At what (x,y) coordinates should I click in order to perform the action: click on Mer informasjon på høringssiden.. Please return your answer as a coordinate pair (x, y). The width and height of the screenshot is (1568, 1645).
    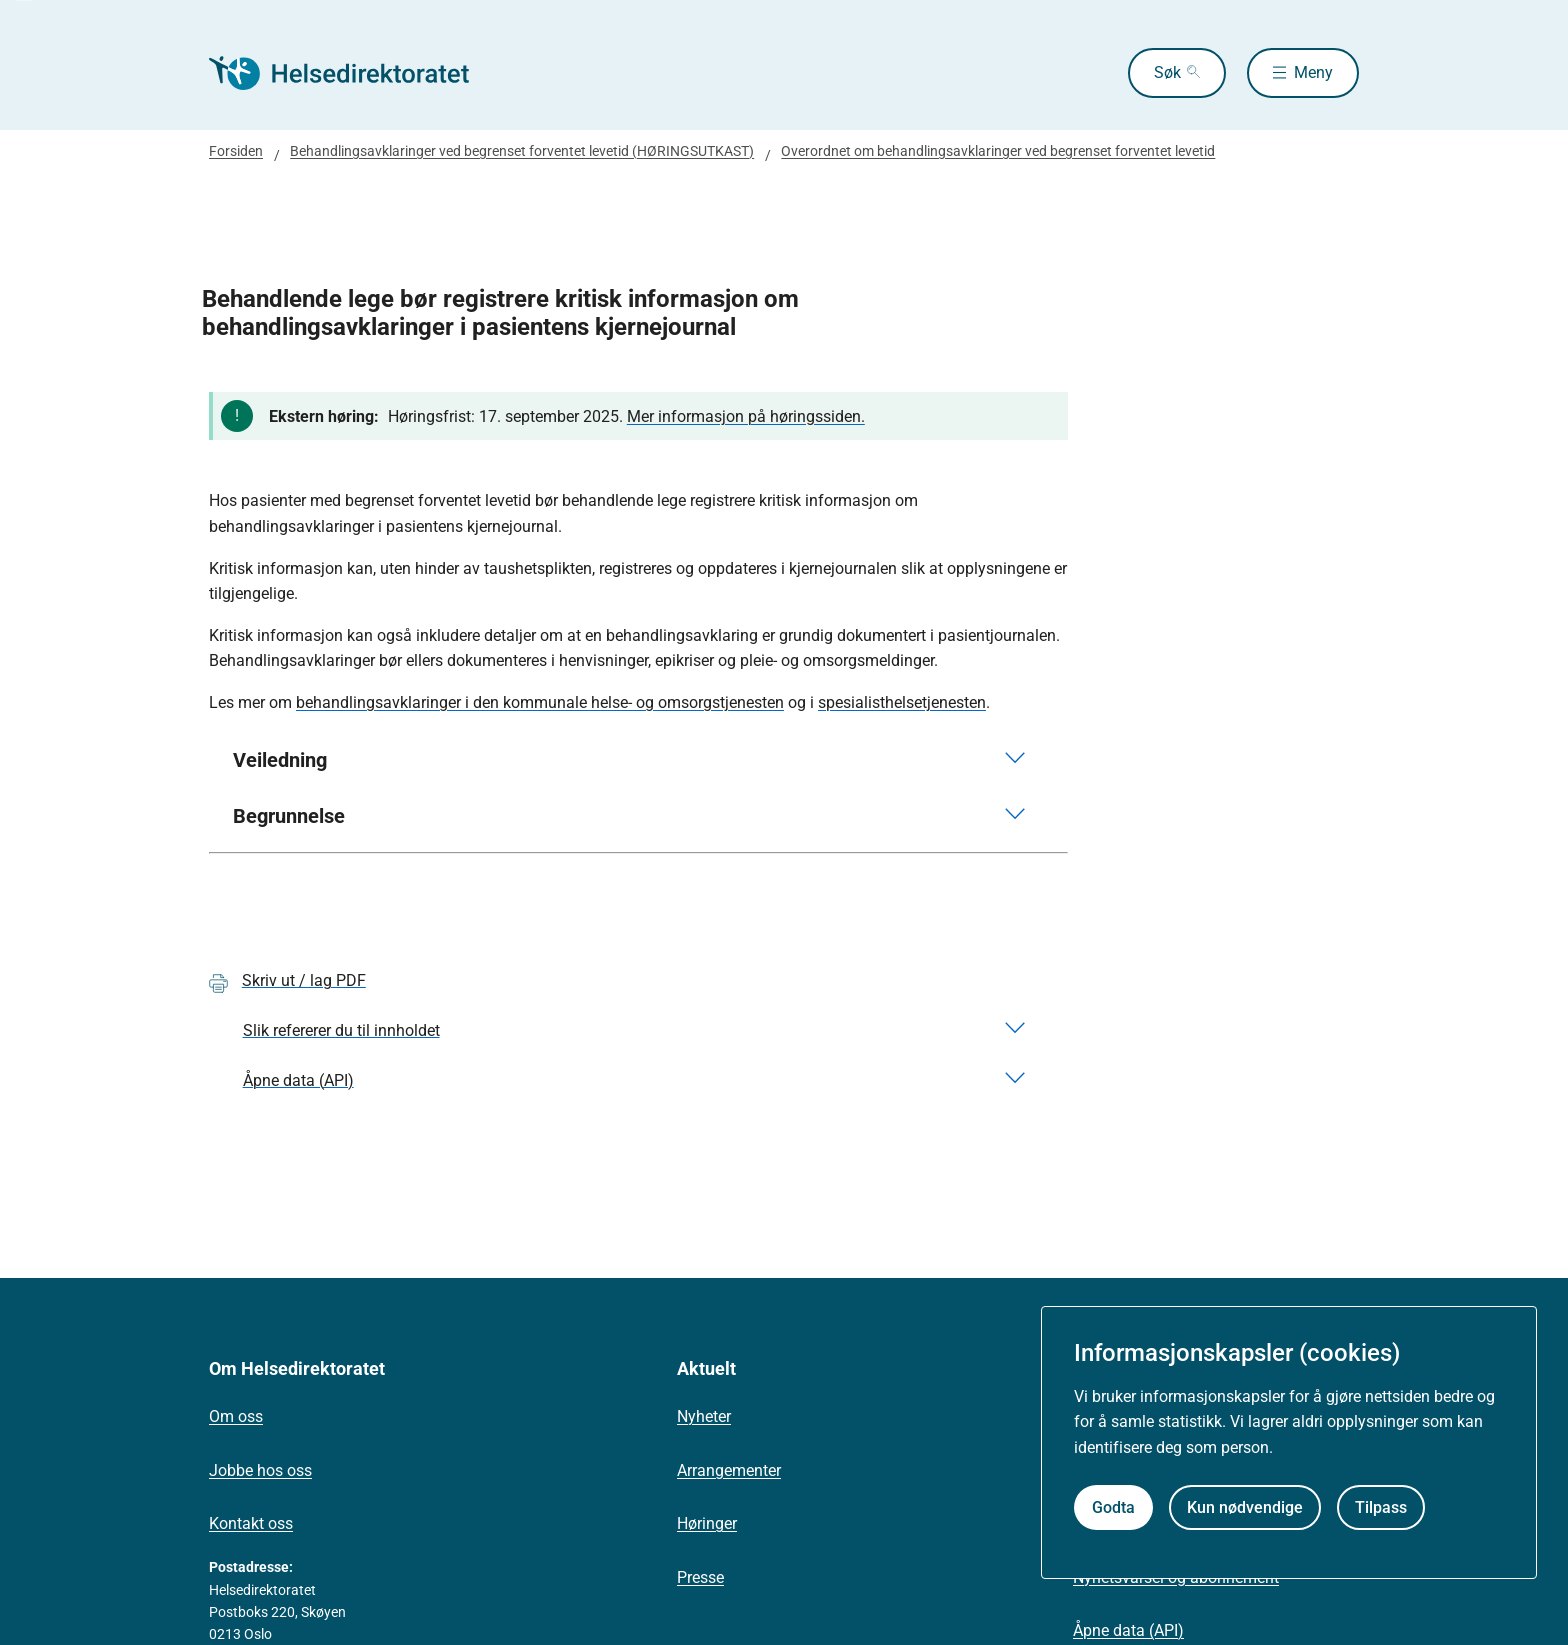
    Looking at the image, I should click on (746, 416).